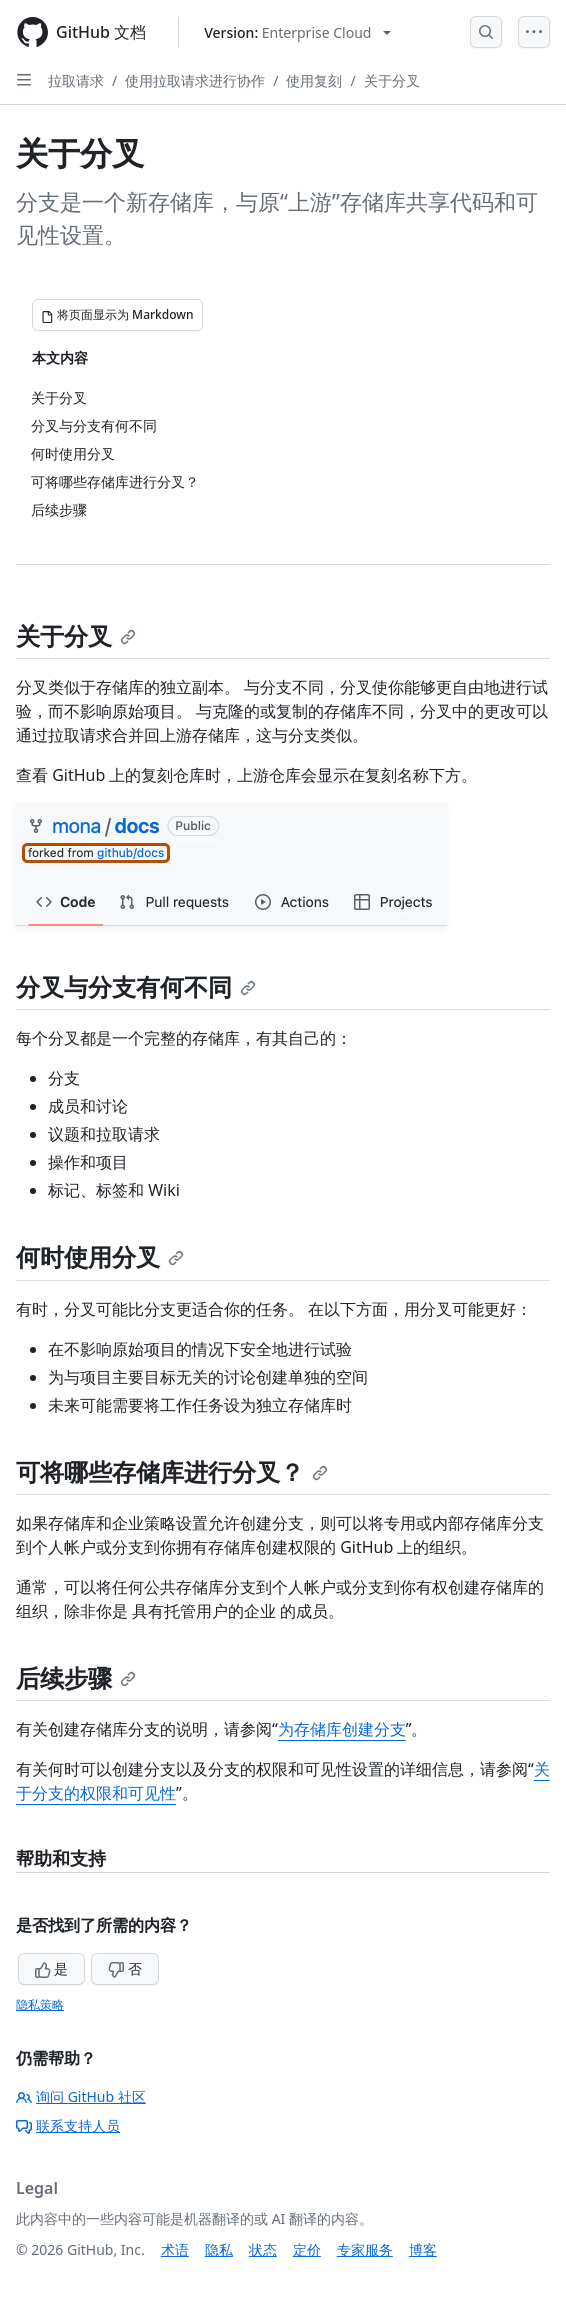 Image resolution: width=566 pixels, height=2324 pixels. I want to click on 隐私, so click(219, 2249).